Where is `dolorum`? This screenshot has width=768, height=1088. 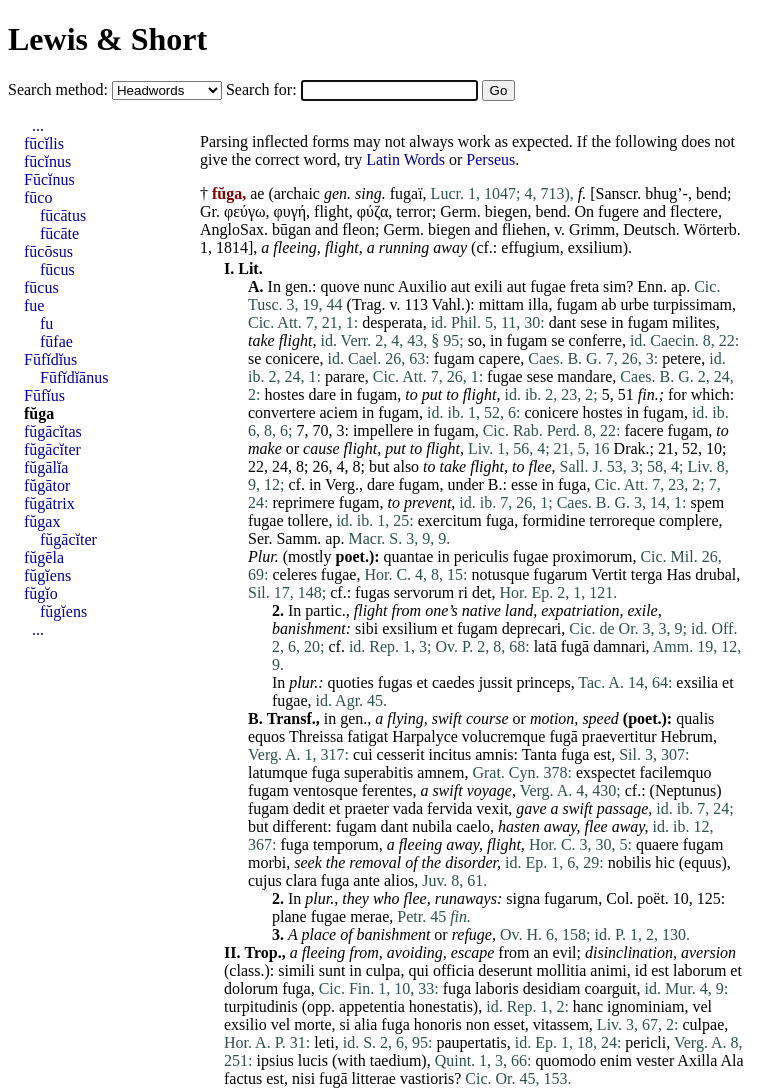
dolorum is located at coordinates (251, 988).